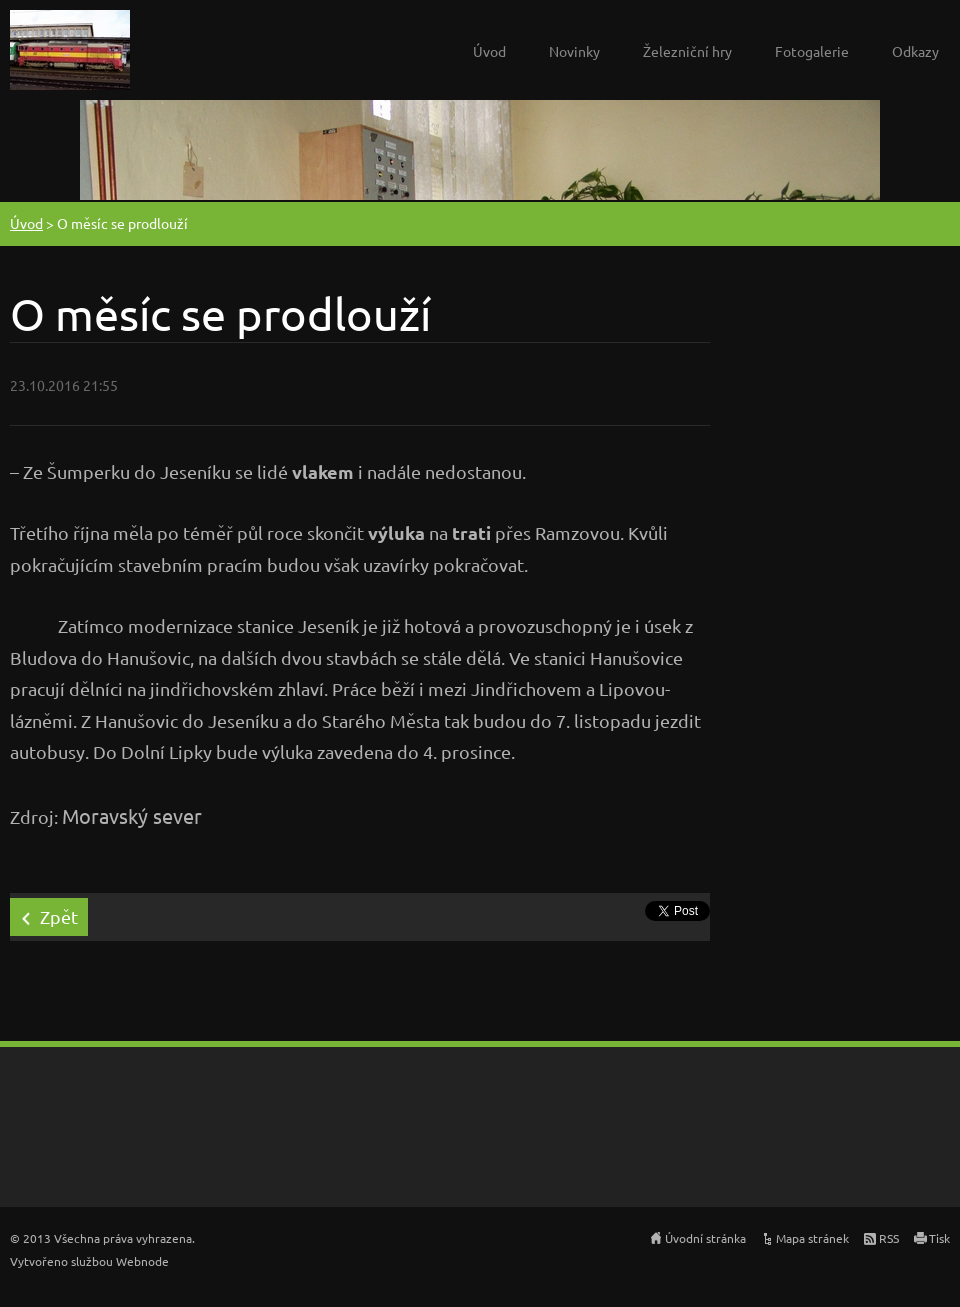  I want to click on Fotogalerie, so click(812, 51).